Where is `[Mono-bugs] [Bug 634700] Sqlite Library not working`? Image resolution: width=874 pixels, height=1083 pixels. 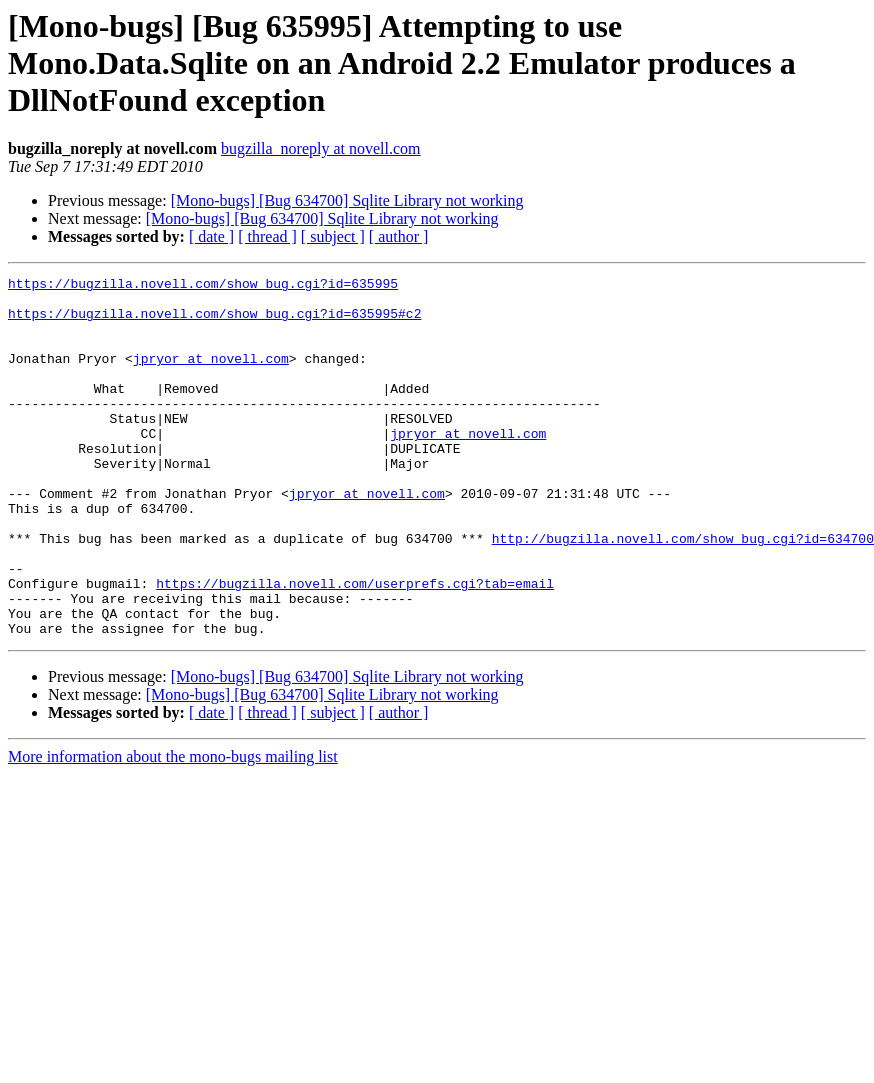 [Mono-bugs] [Bug 634700] Sqlite Library not working is located at coordinates (347, 200).